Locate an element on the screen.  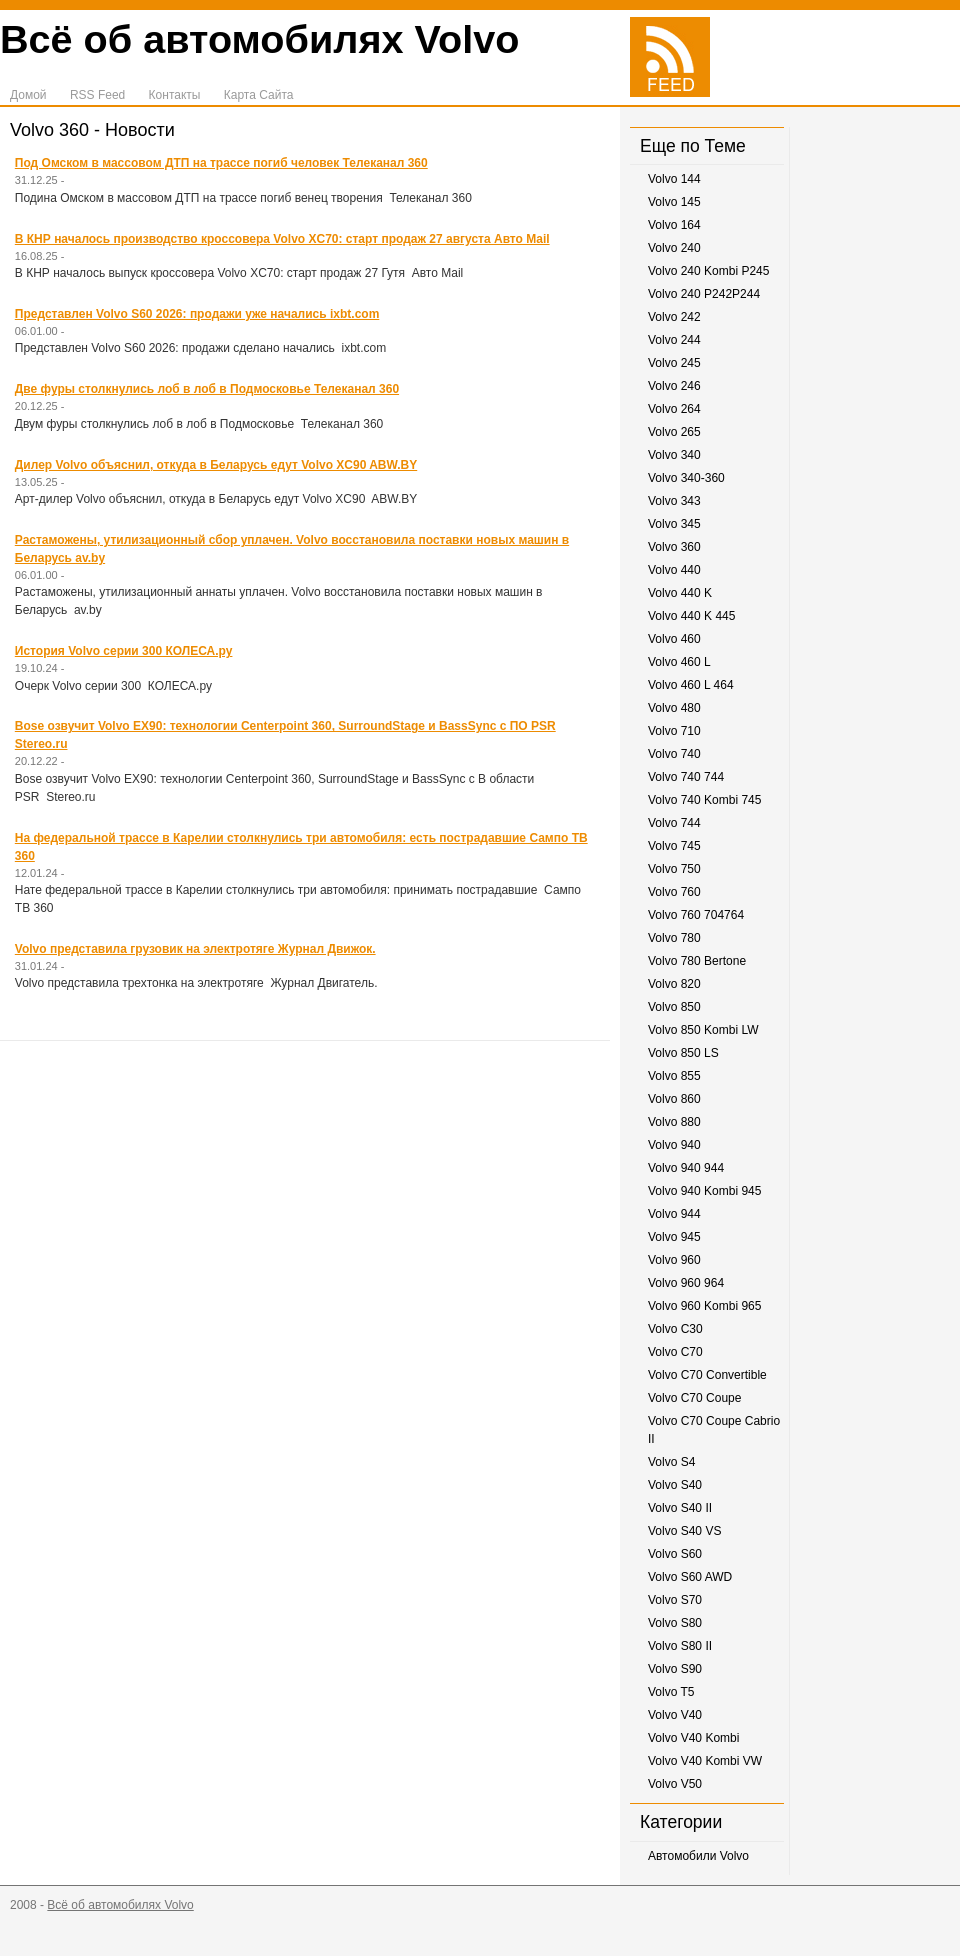
Volvo 860 is located at coordinates (674, 1099).